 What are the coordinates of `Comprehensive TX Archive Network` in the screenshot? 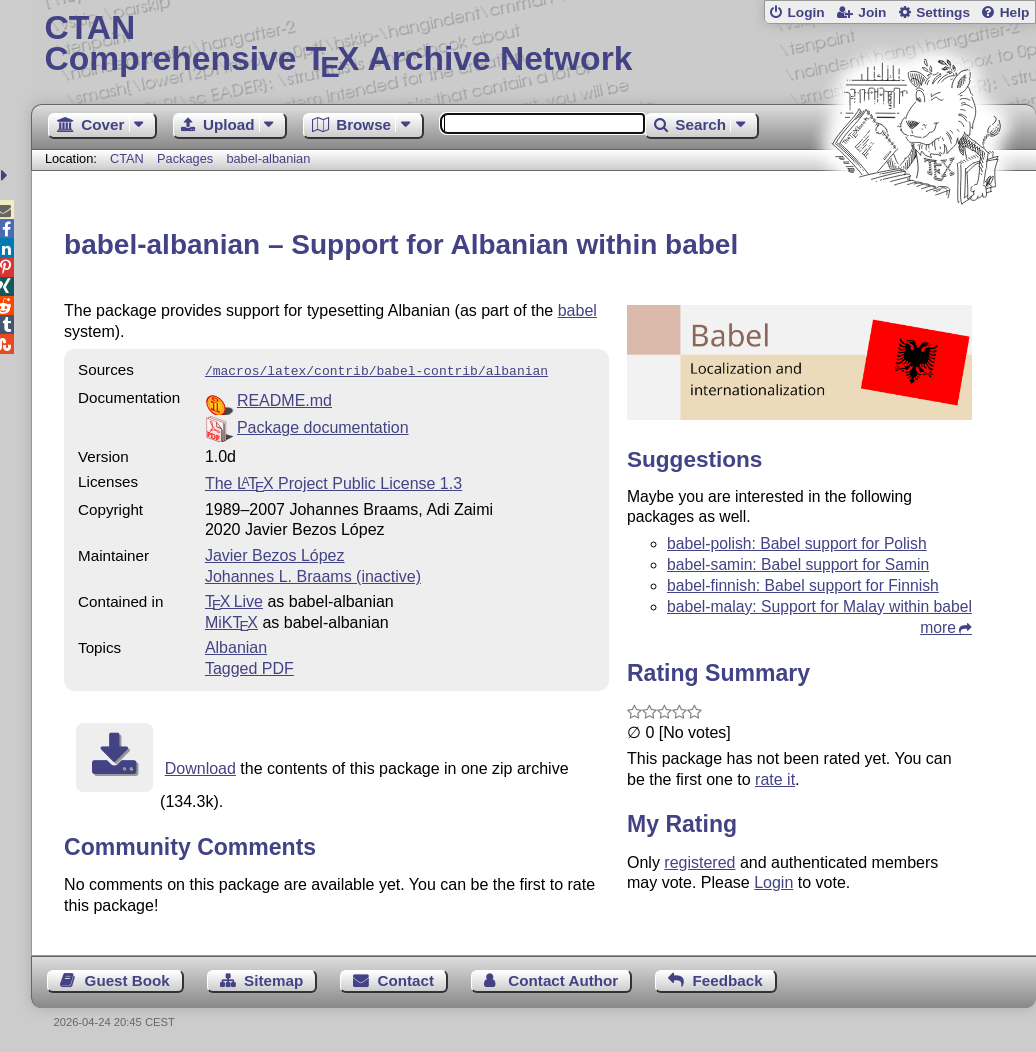 It's located at (533, 45).